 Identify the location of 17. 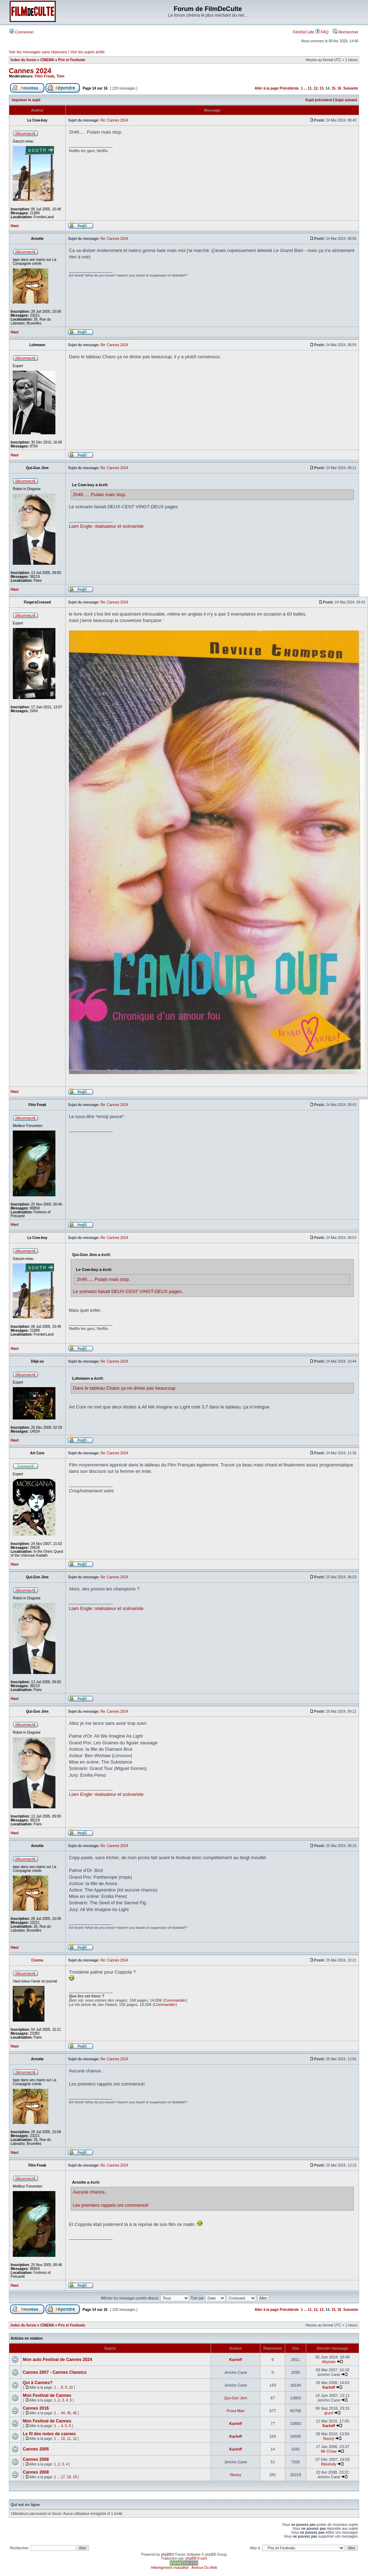
(63, 2477).